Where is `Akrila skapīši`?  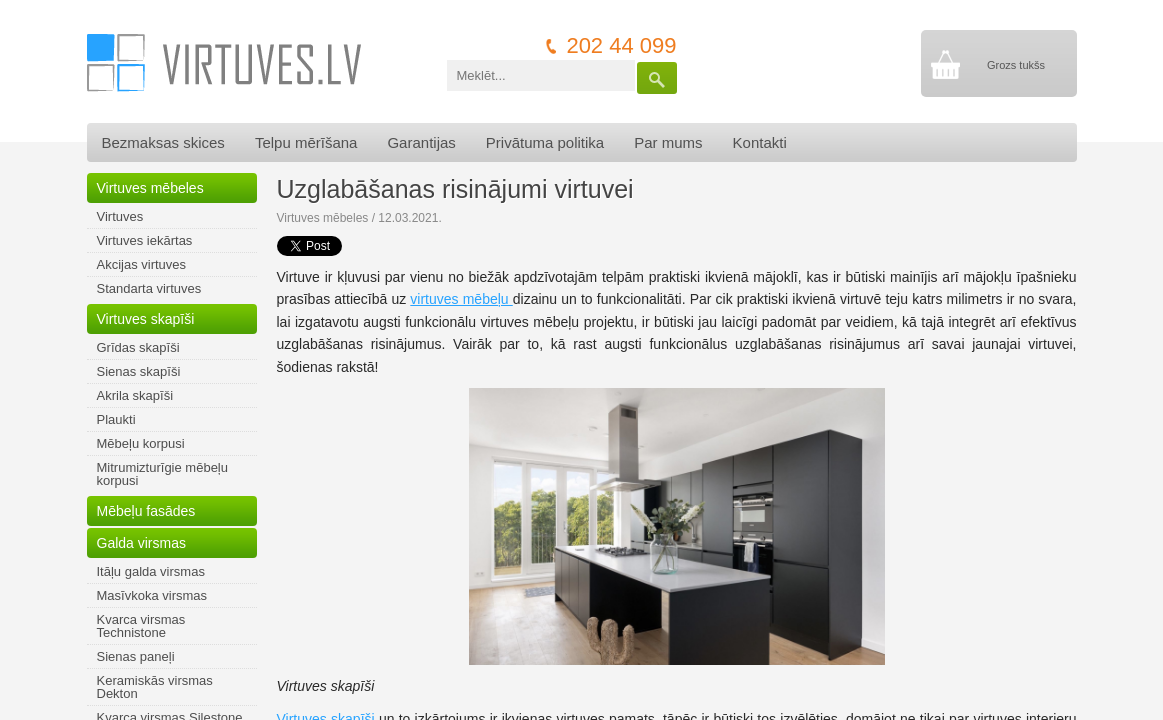 Akrila skapīši is located at coordinates (135, 395).